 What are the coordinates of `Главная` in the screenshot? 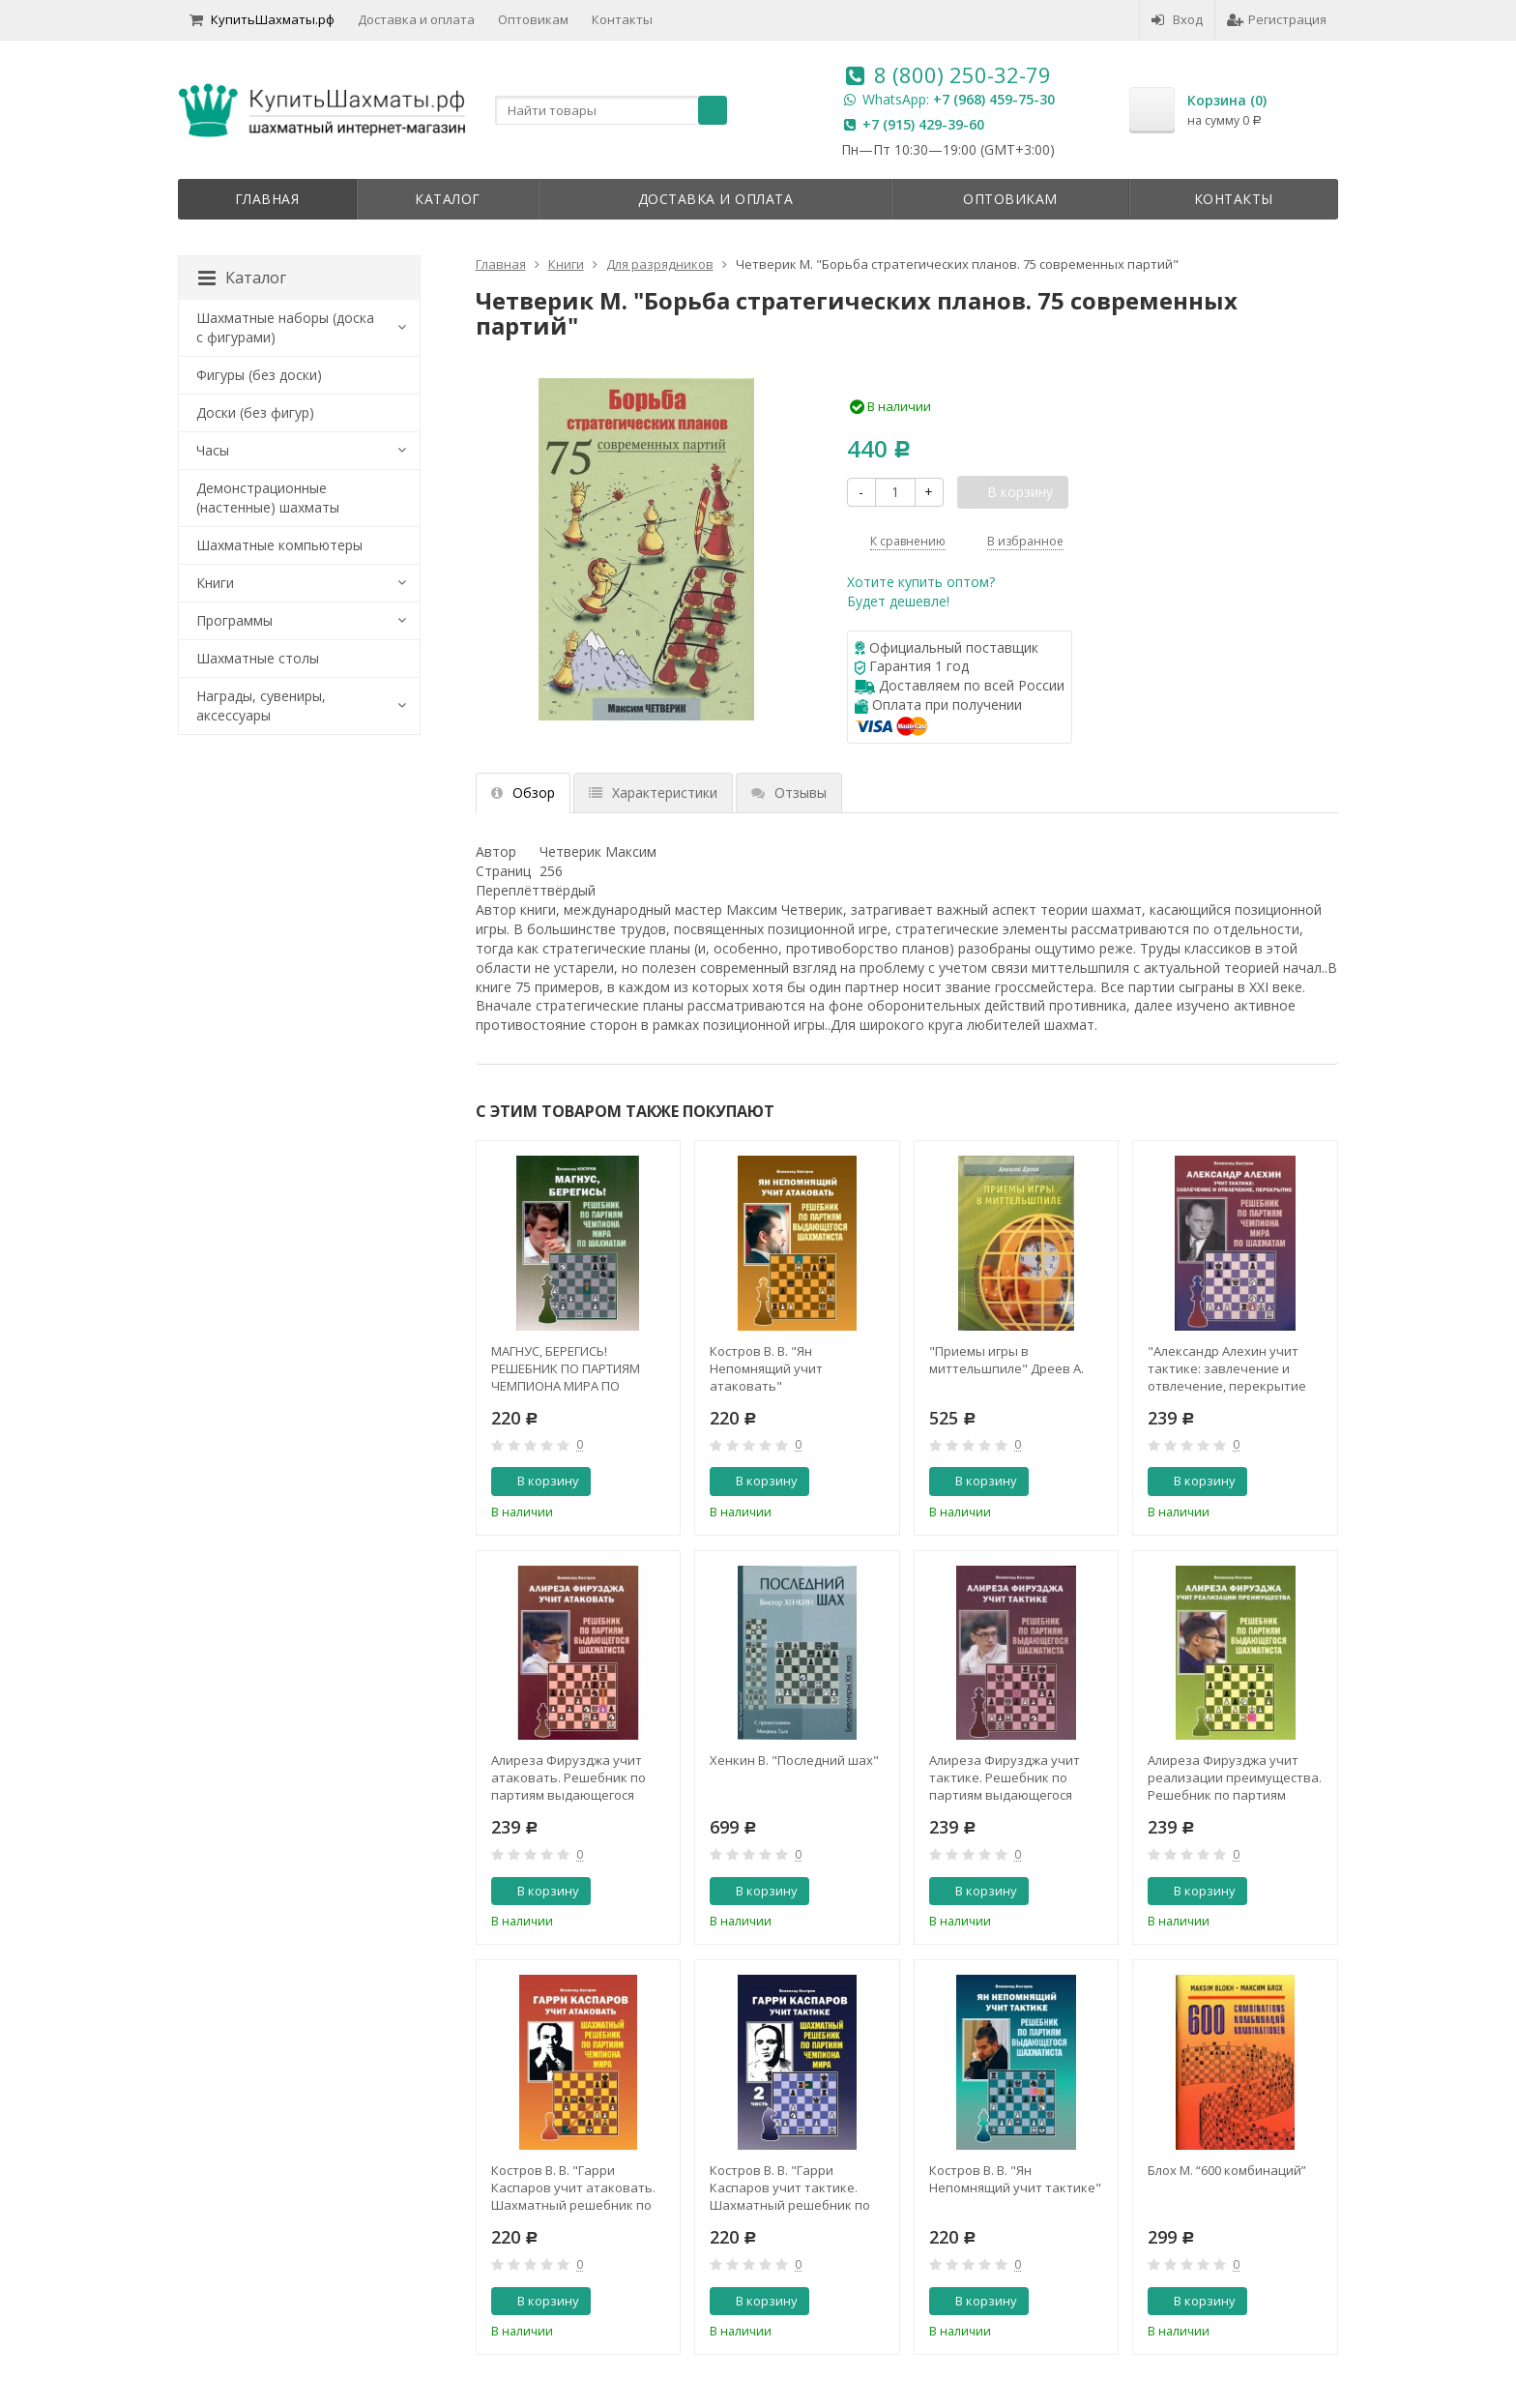 It's located at (267, 199).